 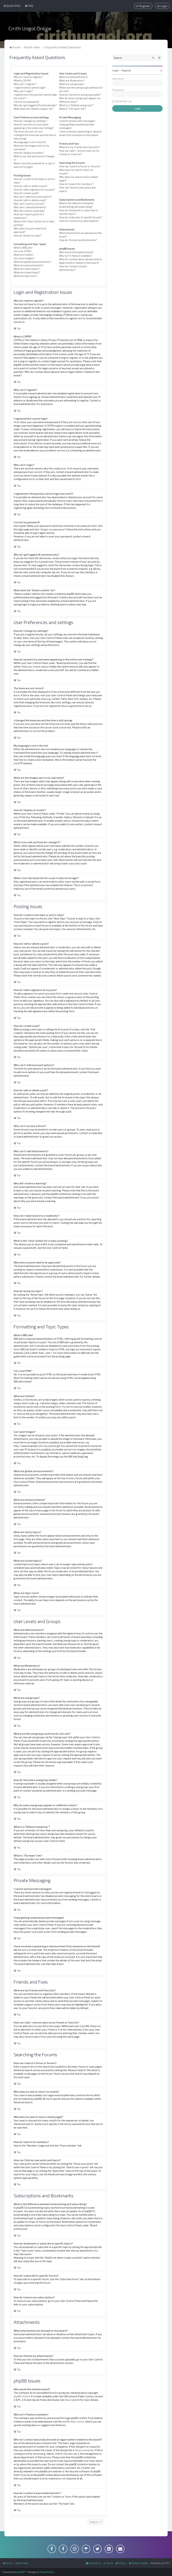 What do you see at coordinates (31, 147) in the screenshot?
I see `What are the images next to my username?` at bounding box center [31, 147].